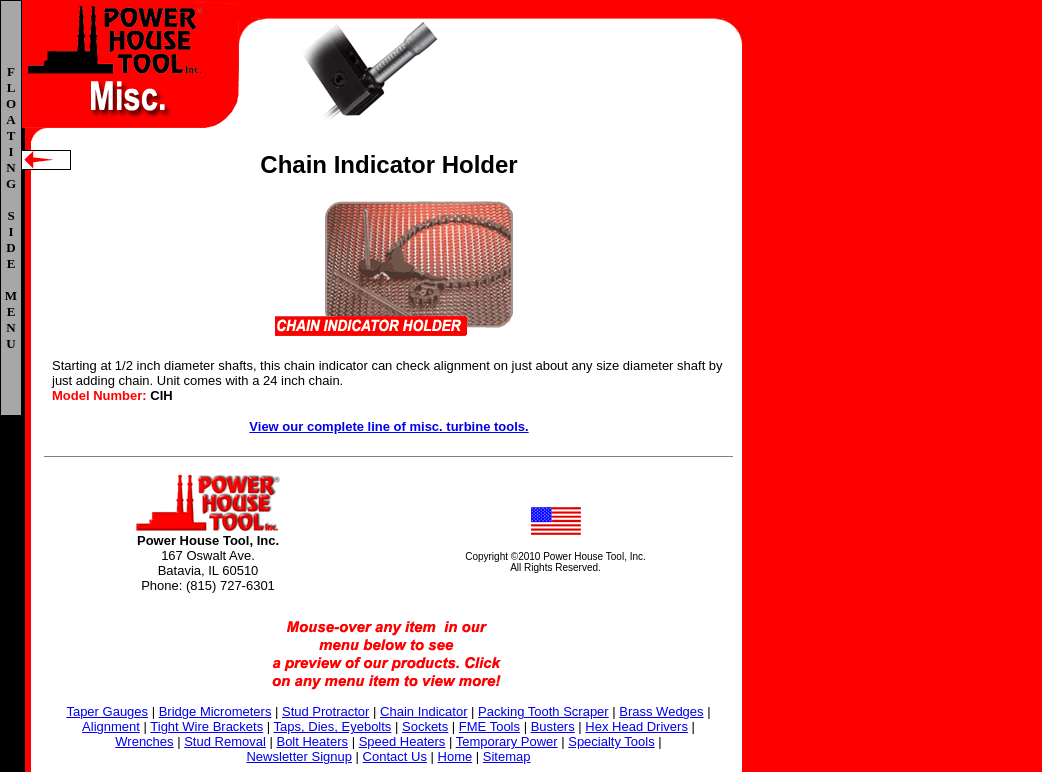 The width and height of the screenshot is (1042, 772). Describe the element at coordinates (111, 726) in the screenshot. I see `Alignment` at that location.